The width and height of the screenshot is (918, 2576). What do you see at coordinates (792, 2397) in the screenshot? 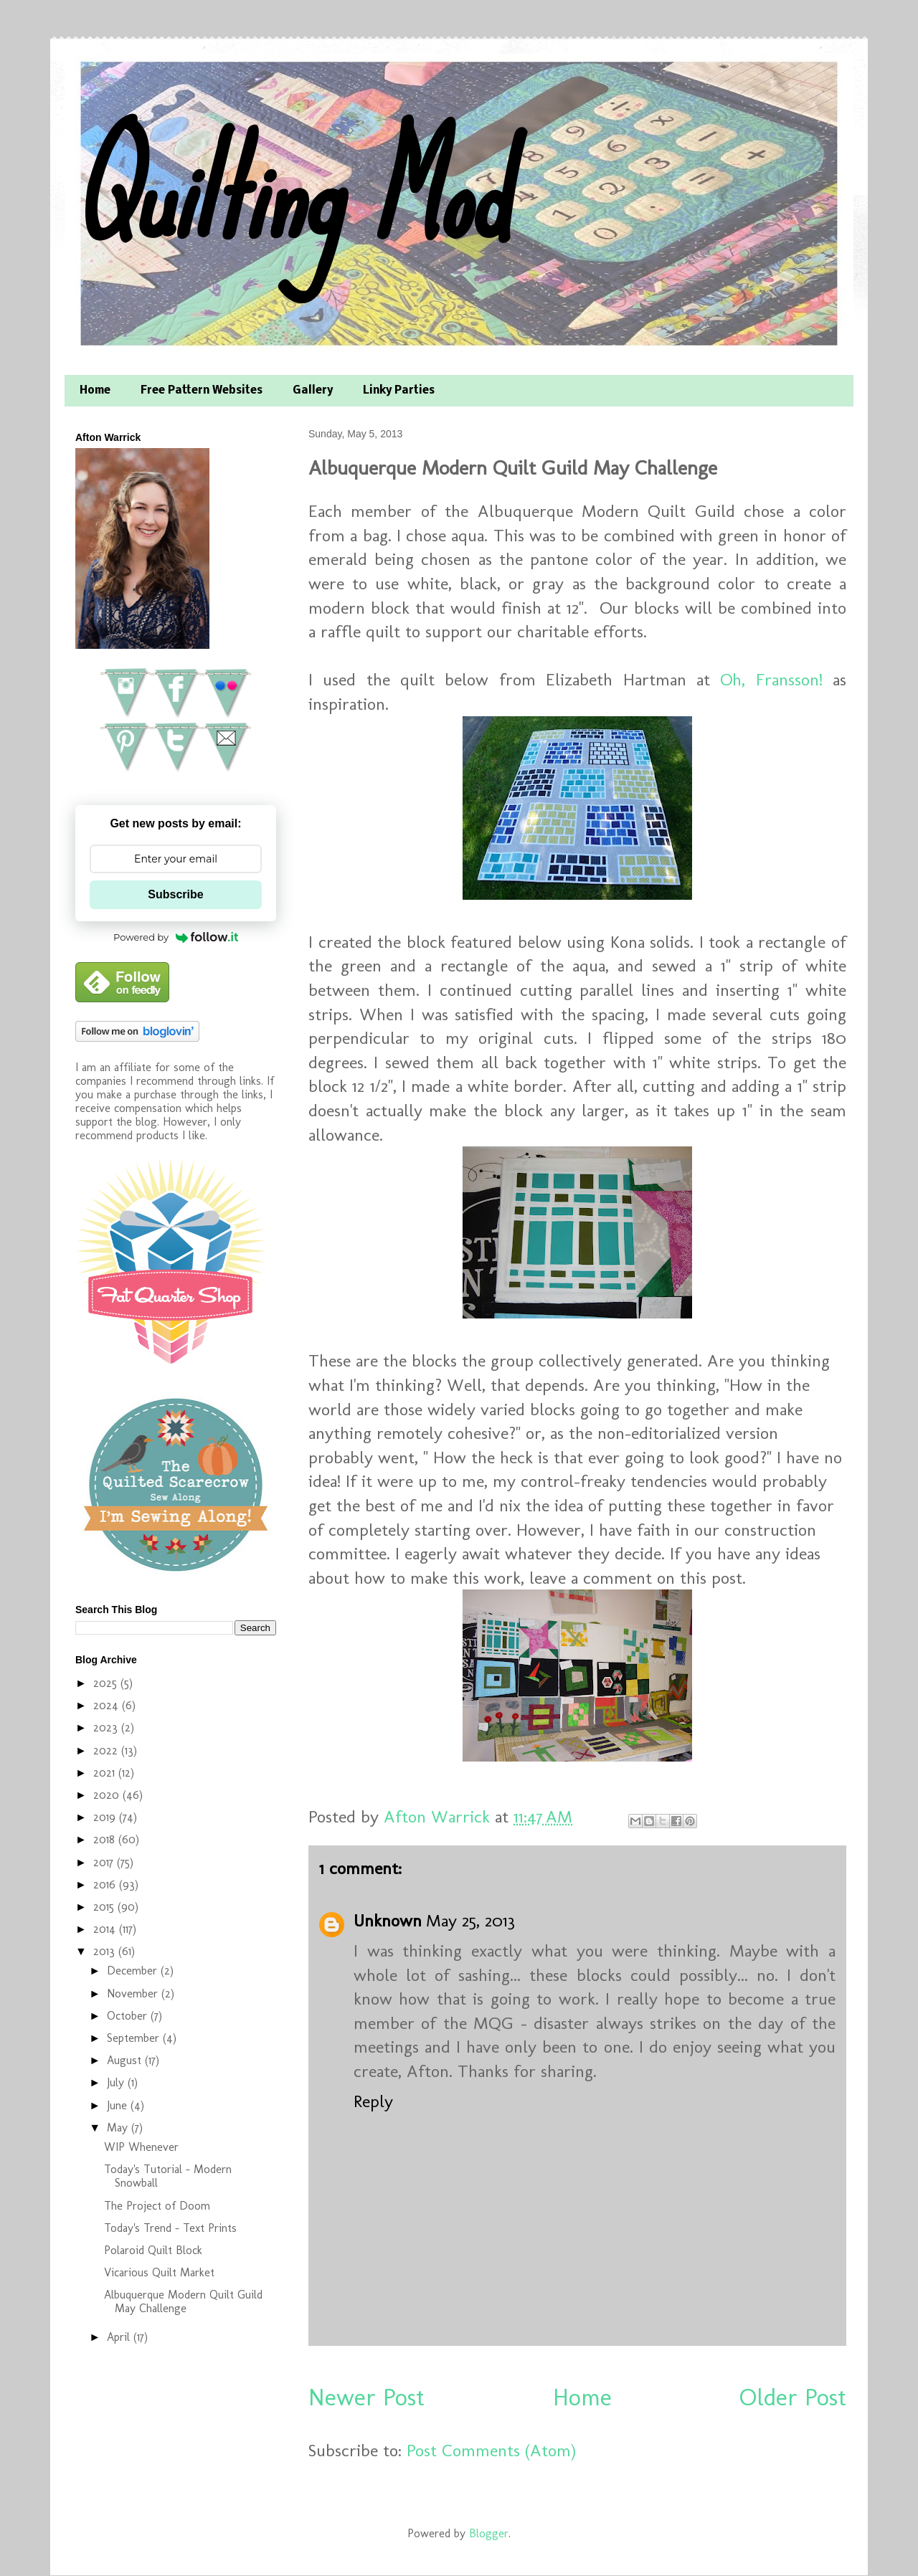
I see `Older Post` at bounding box center [792, 2397].